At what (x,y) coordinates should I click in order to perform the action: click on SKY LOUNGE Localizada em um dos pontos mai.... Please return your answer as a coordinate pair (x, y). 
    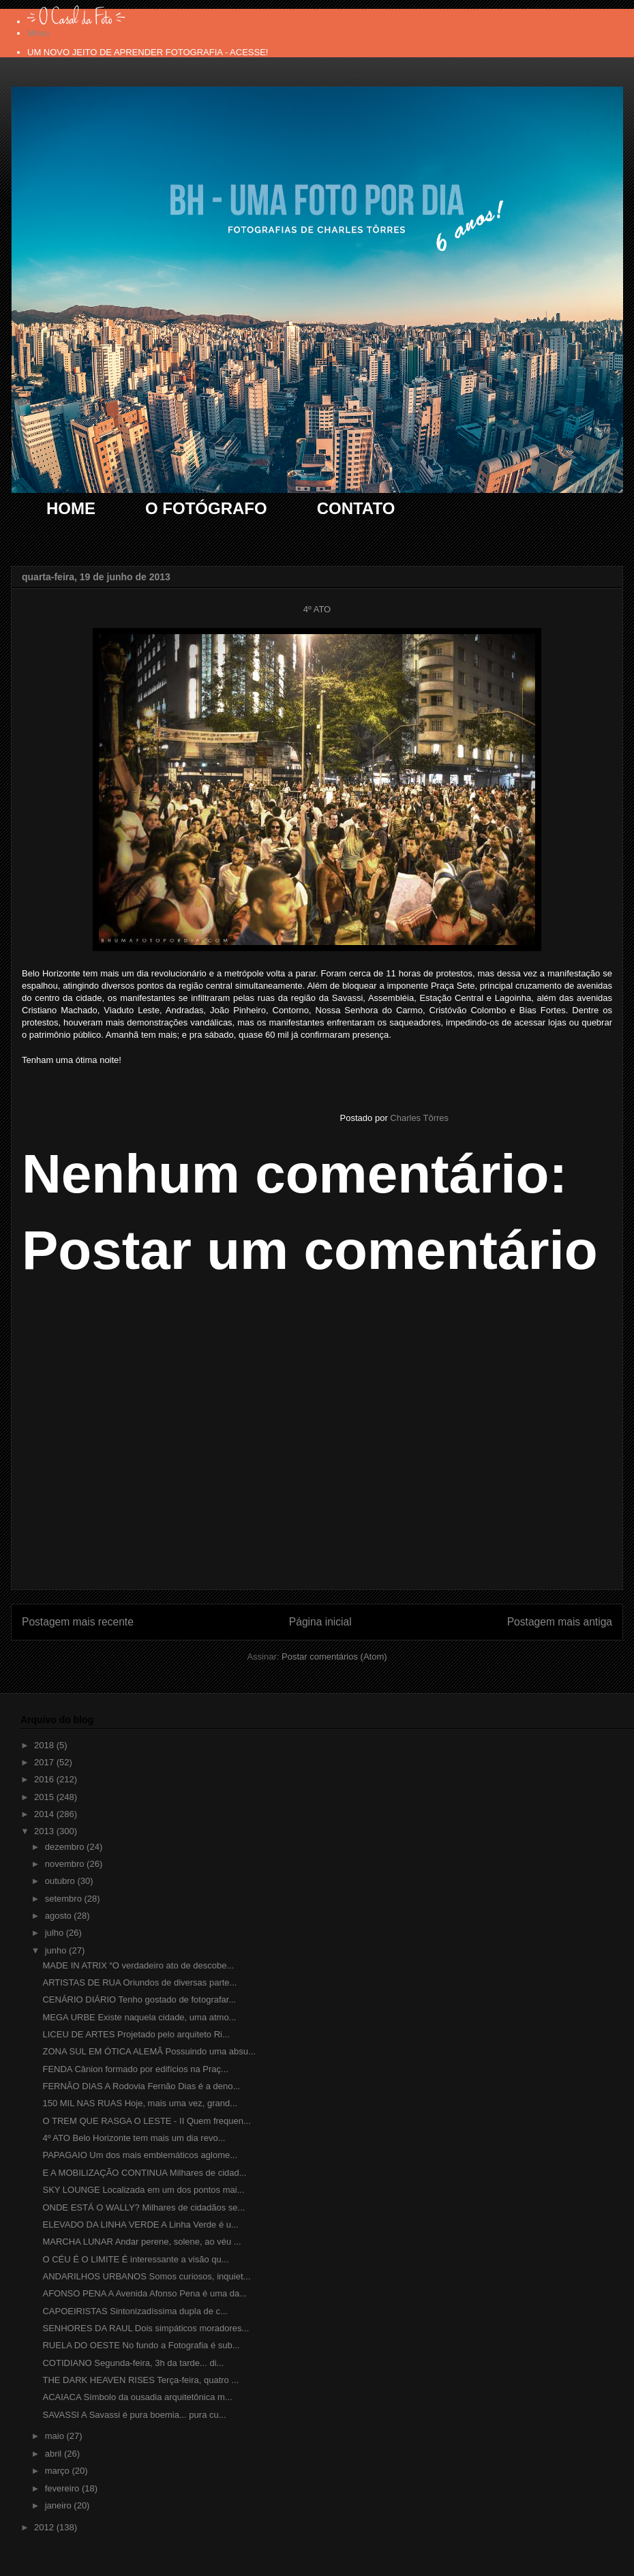
    Looking at the image, I should click on (143, 2190).